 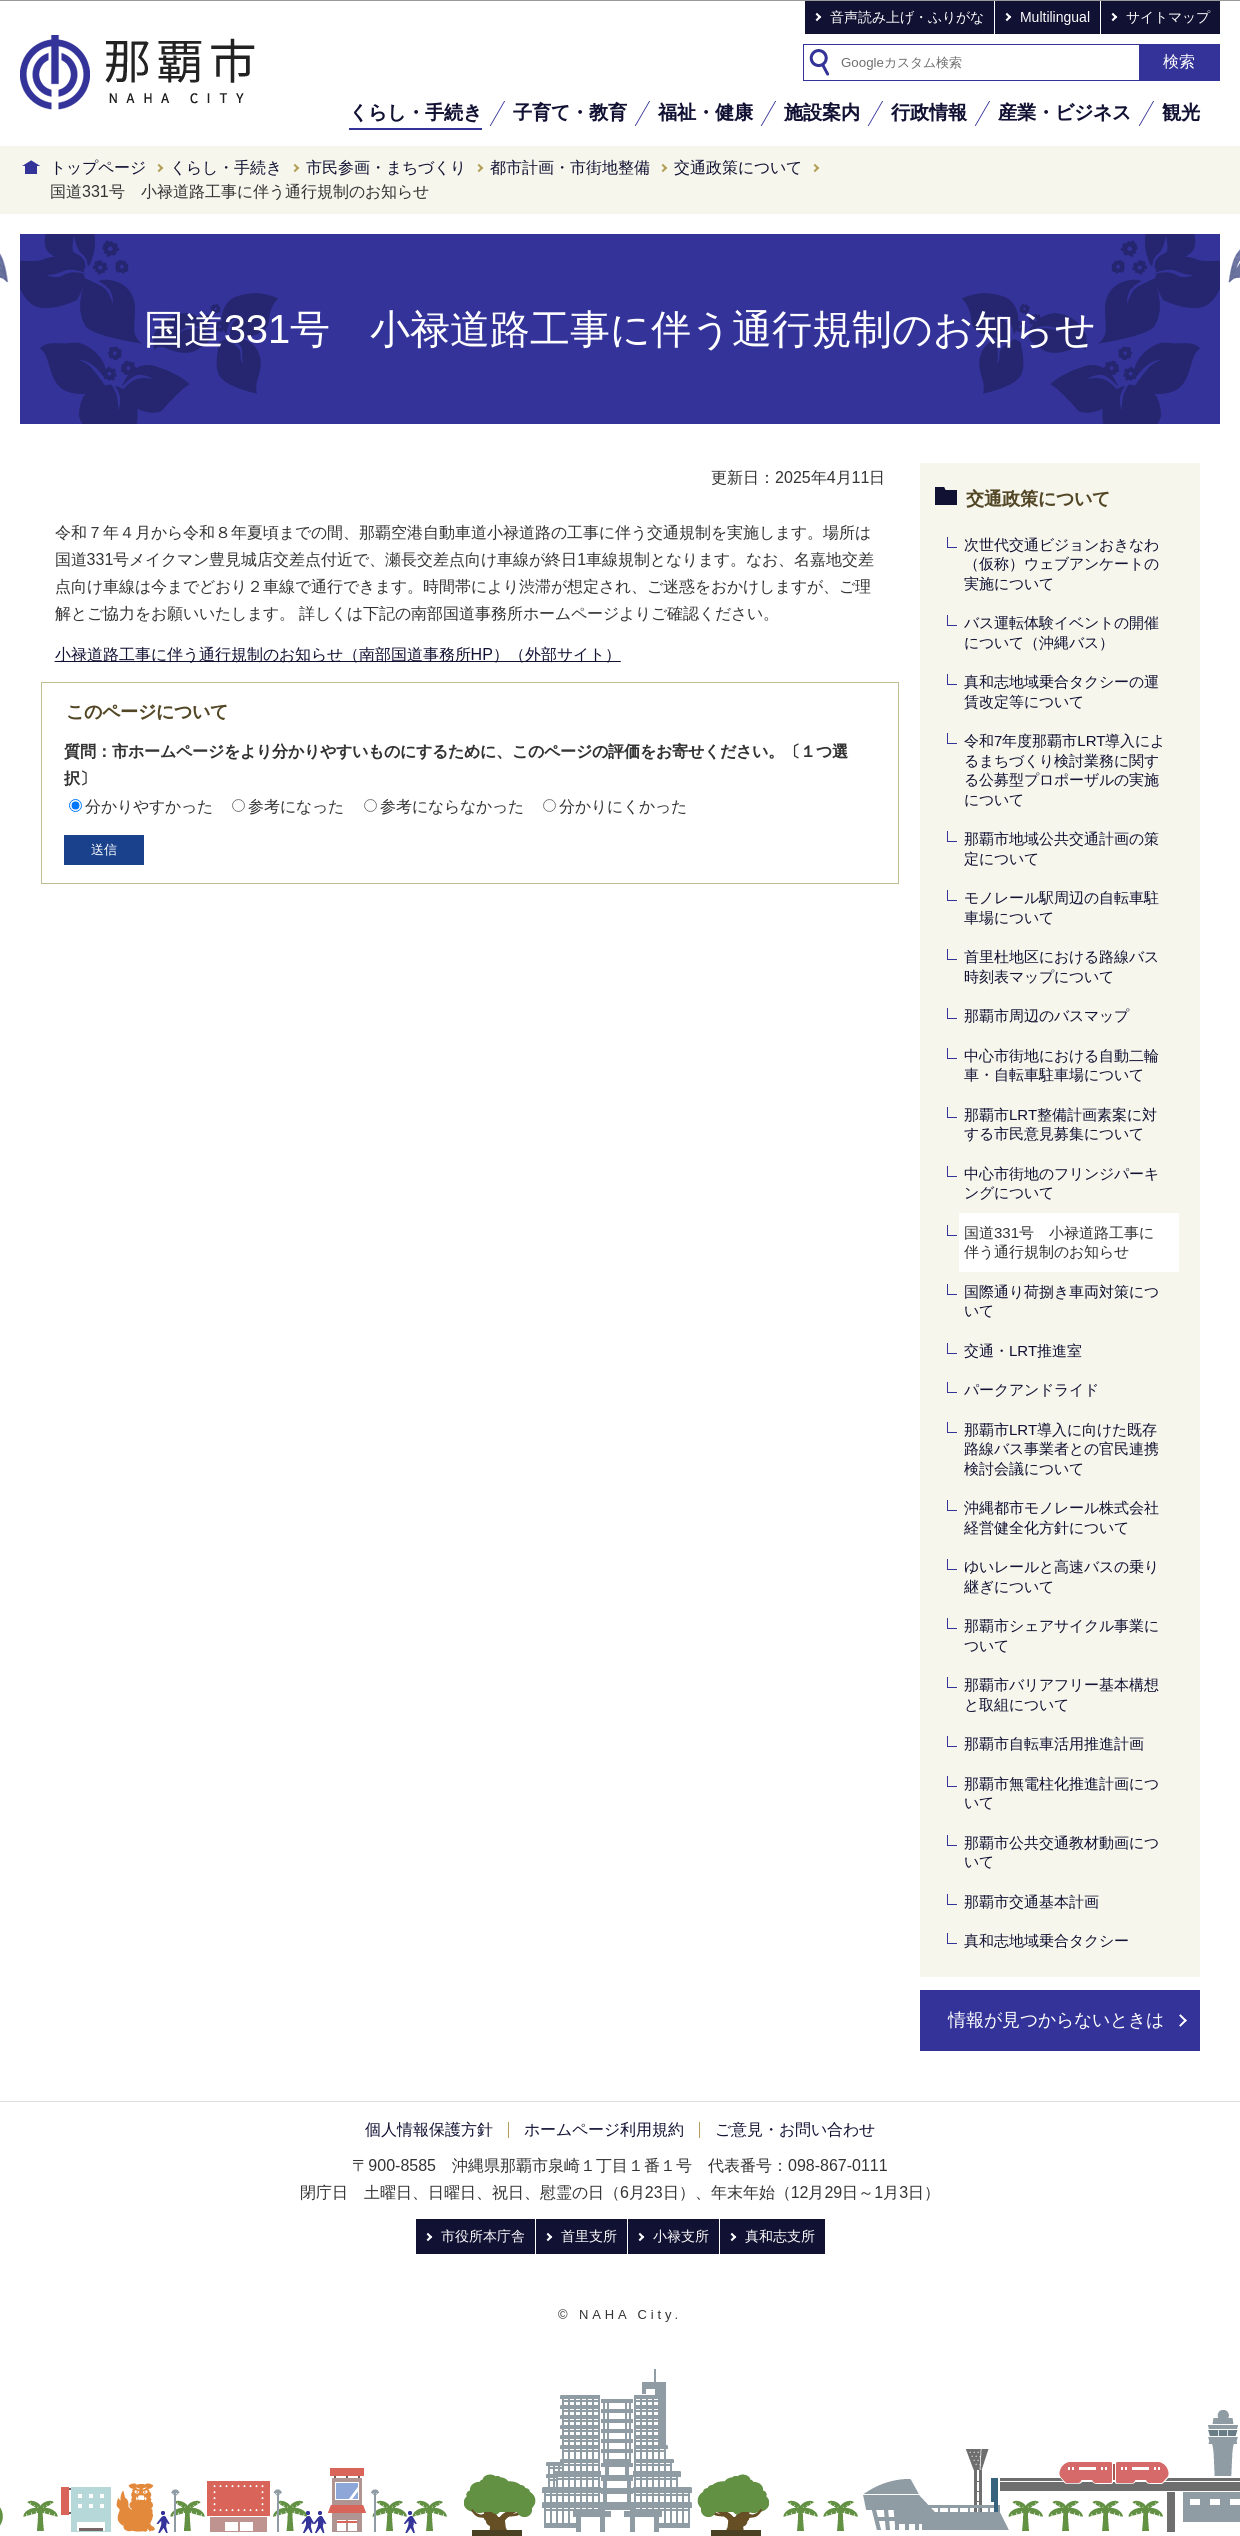 I want to click on ご意見・お問い合わせ, so click(x=795, y=2129).